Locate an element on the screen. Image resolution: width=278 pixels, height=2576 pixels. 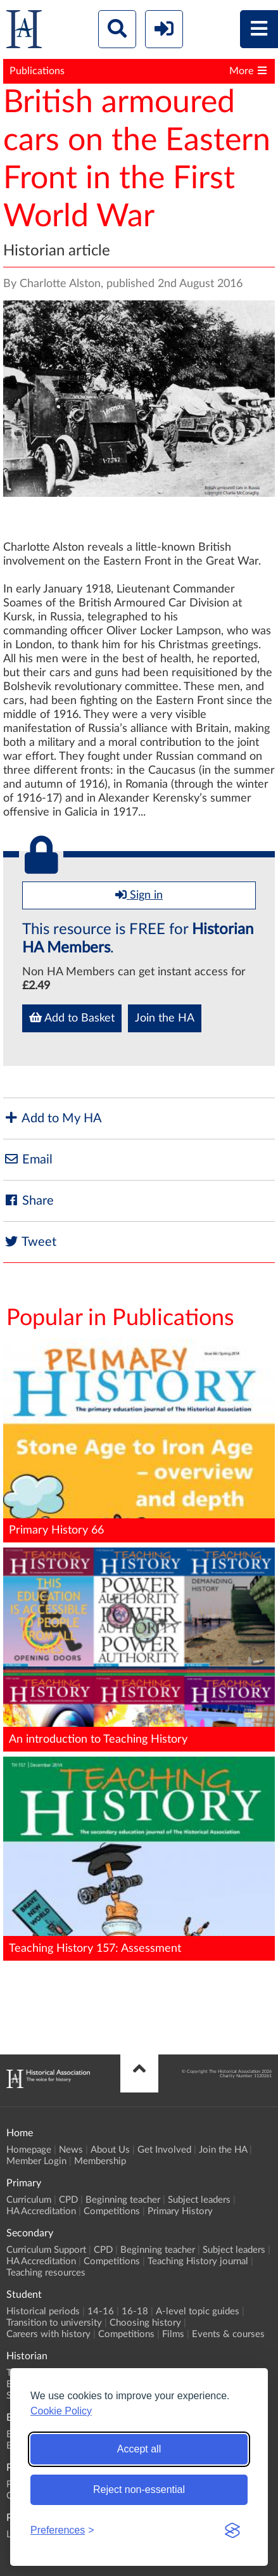
Careers with history is located at coordinates (48, 2334).